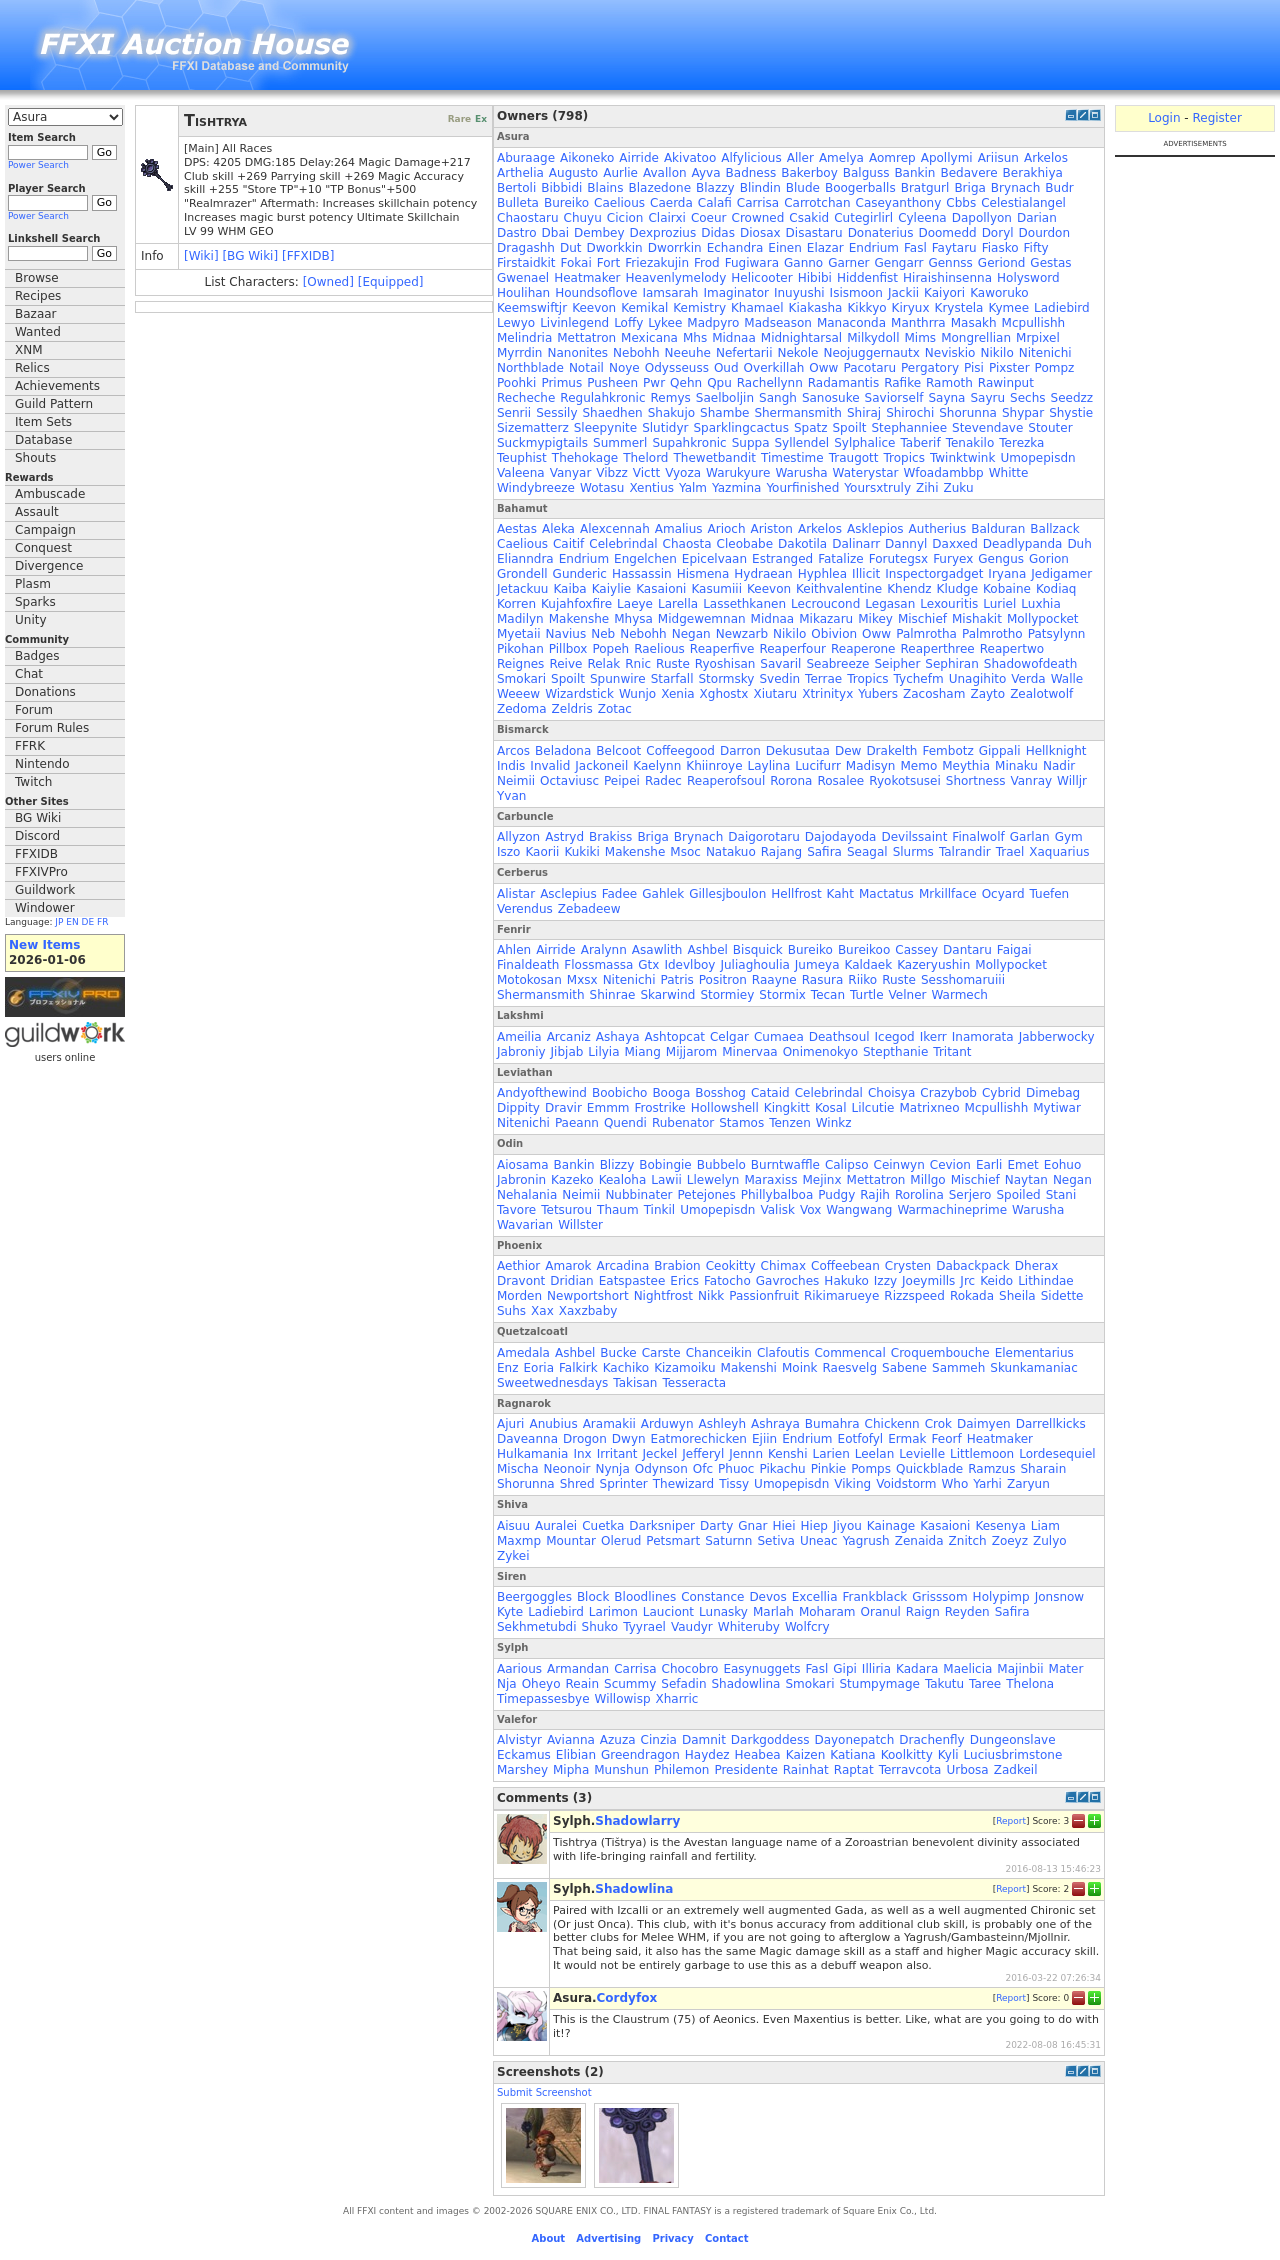 This screenshot has width=1280, height=2260. Describe the element at coordinates (852, 1755) in the screenshot. I see `Katiana` at that location.